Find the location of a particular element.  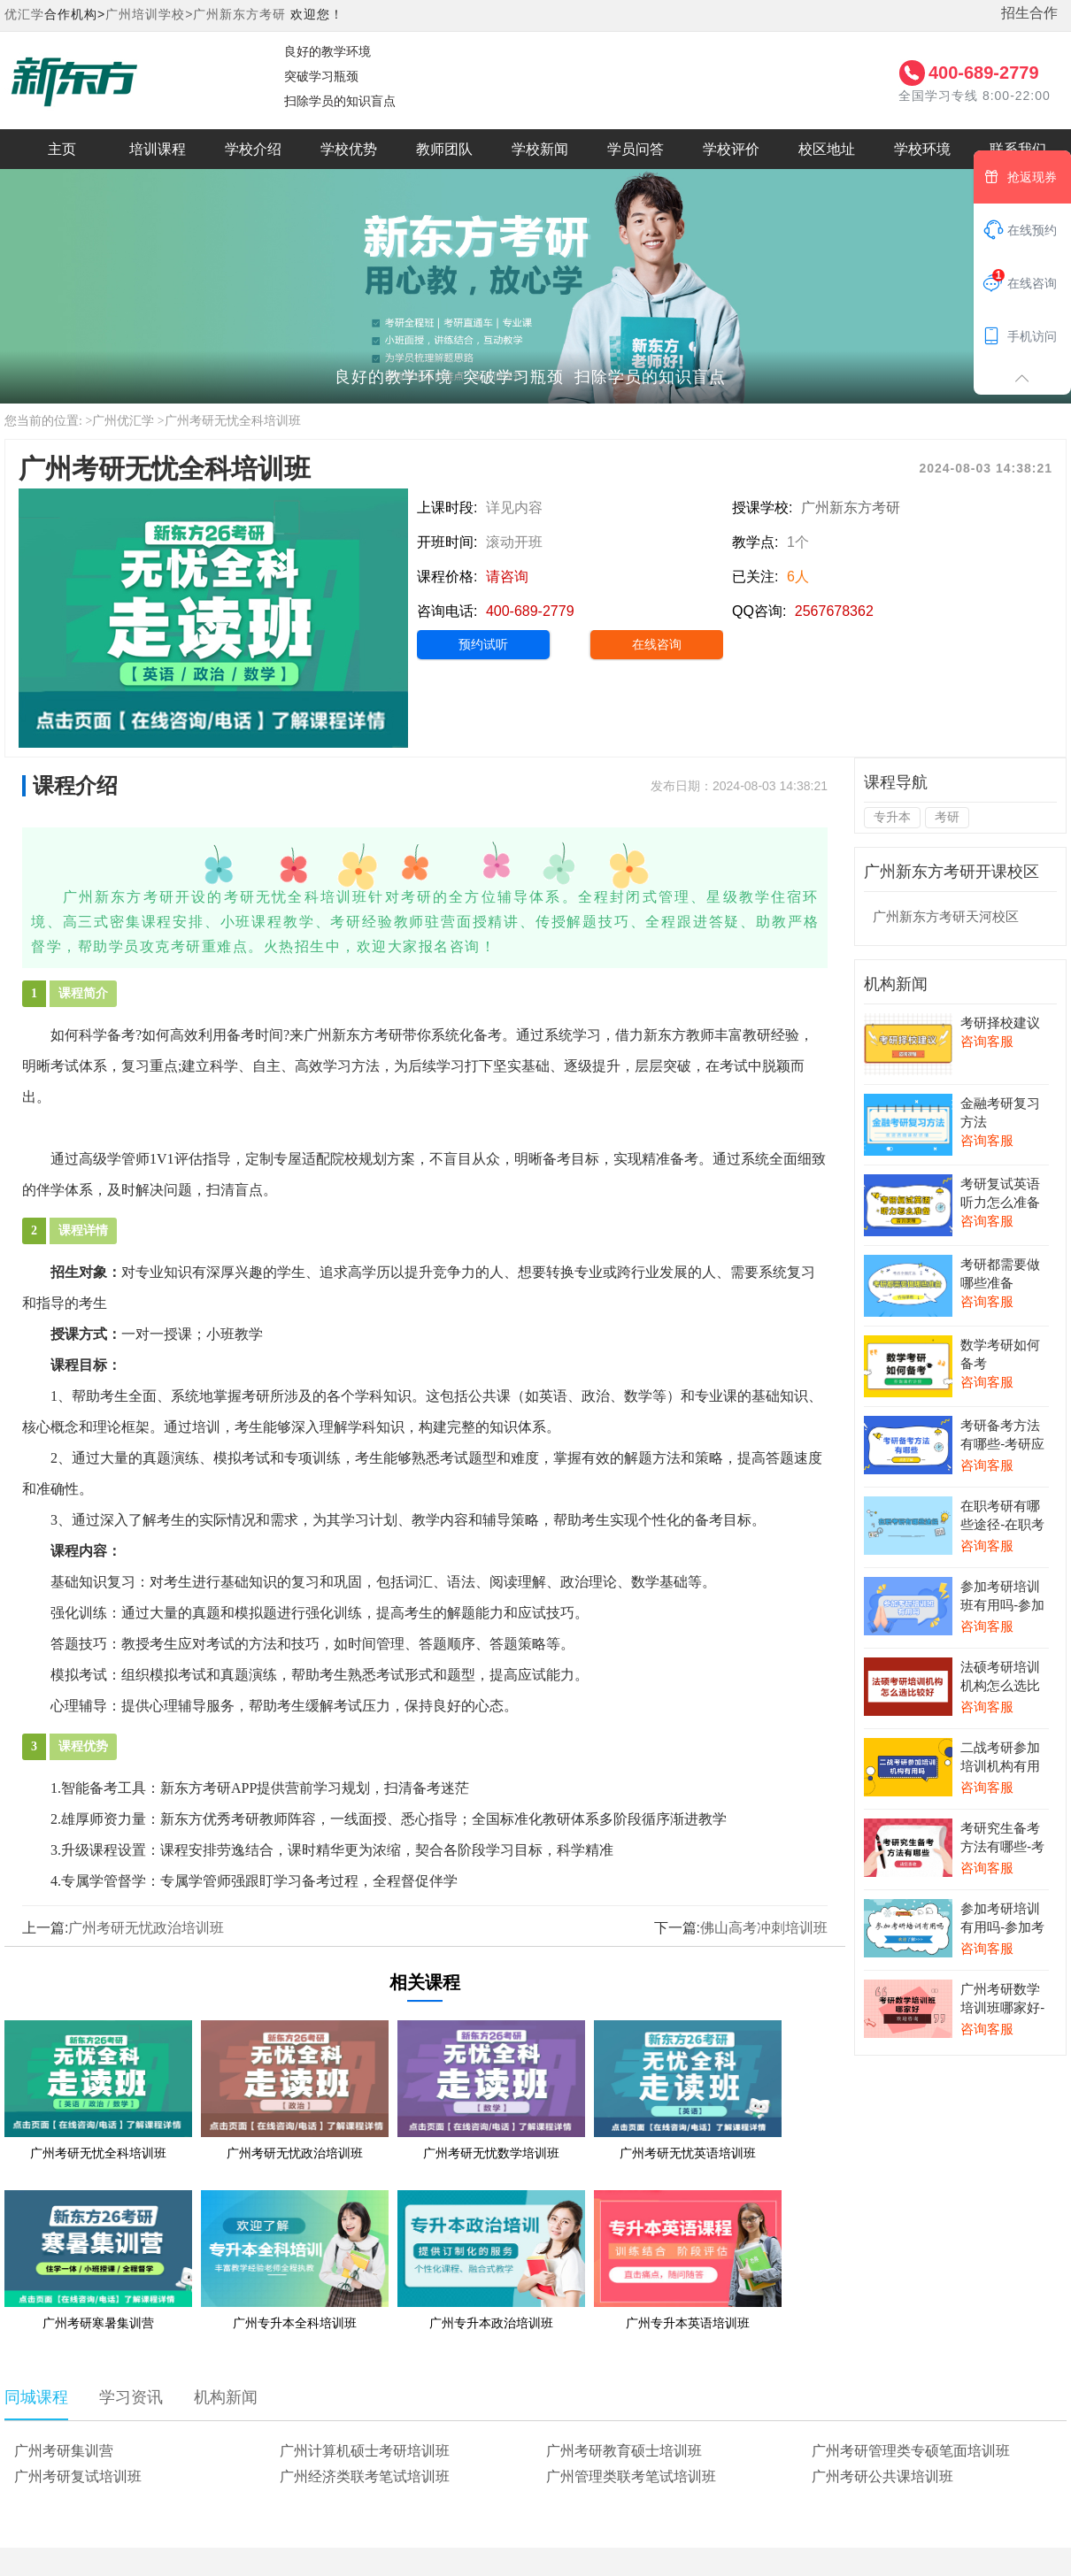

广州新东方考研 is located at coordinates (239, 14).